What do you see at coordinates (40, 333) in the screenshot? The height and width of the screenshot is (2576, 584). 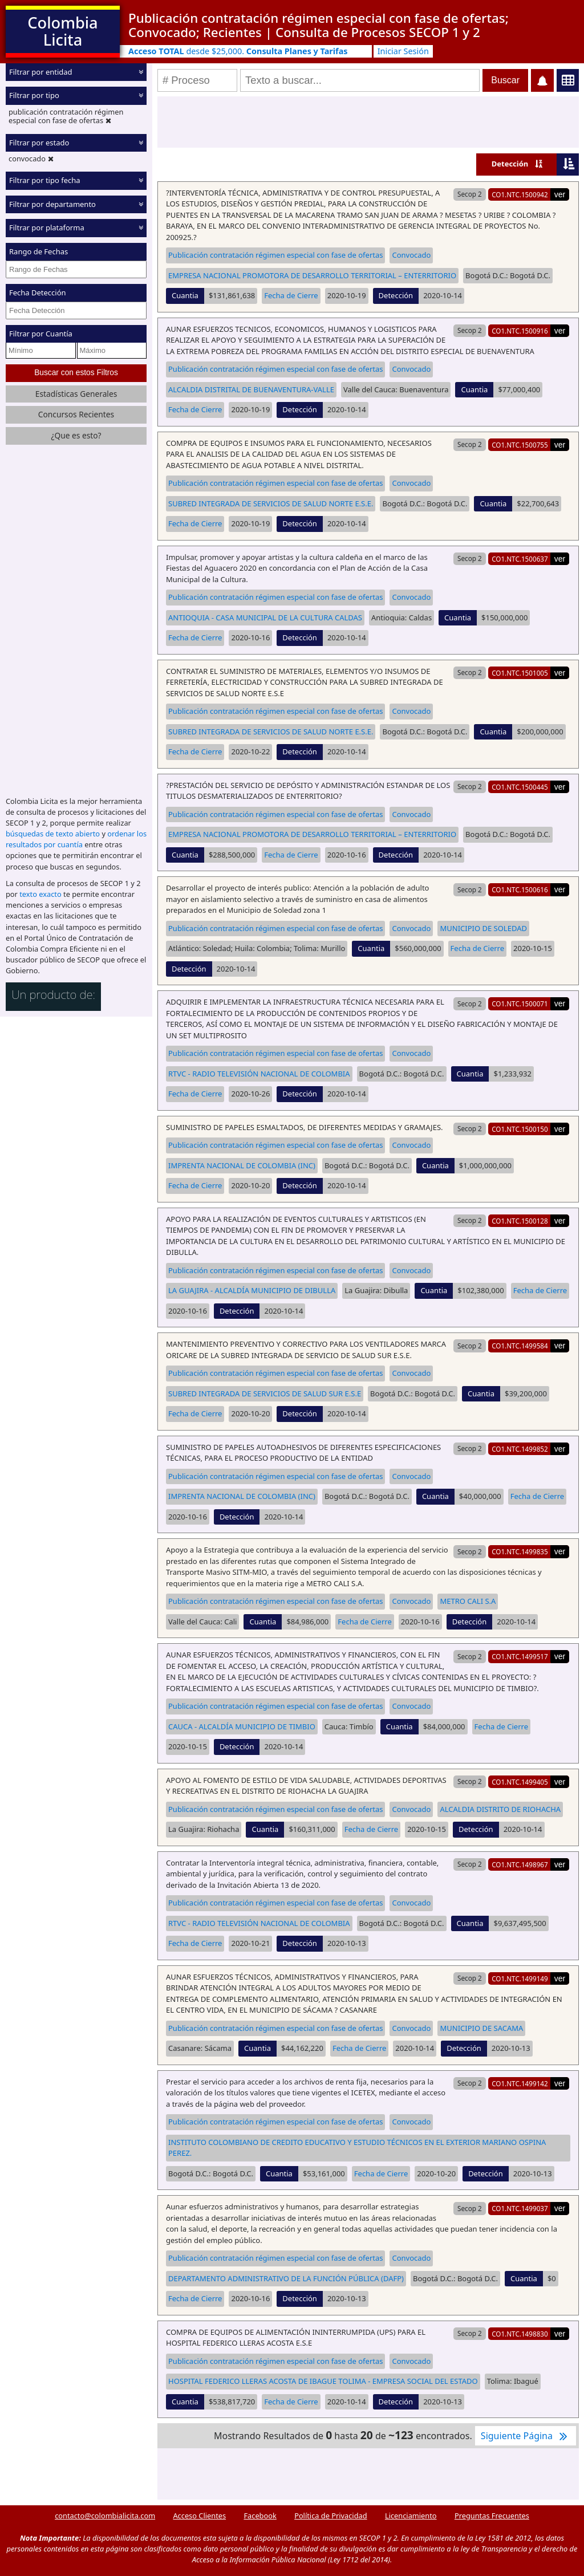 I see `Filtrar por Cuantía` at bounding box center [40, 333].